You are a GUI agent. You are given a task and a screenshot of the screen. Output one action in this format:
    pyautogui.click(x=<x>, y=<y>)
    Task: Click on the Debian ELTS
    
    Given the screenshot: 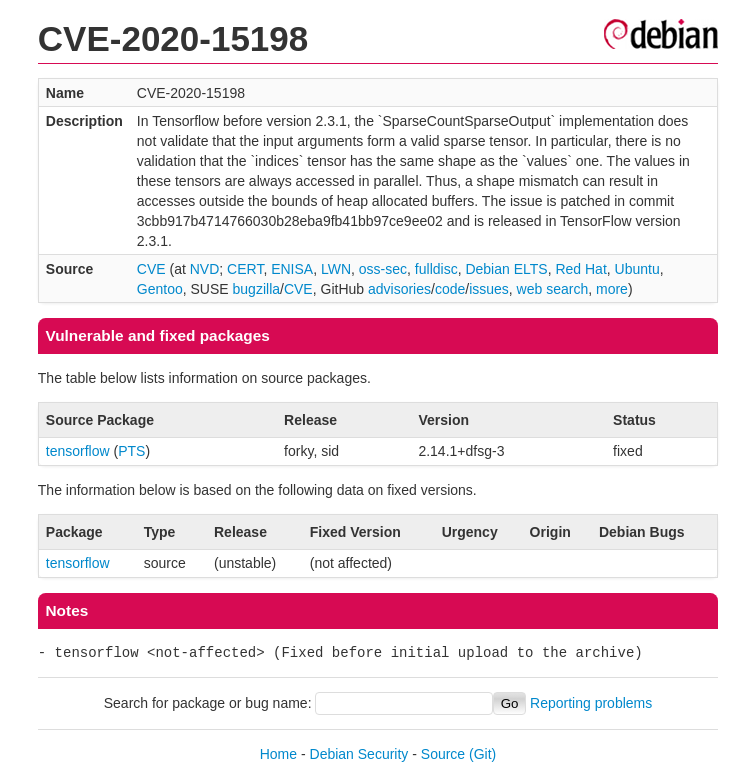 What is the action you would take?
    pyautogui.click(x=506, y=269)
    